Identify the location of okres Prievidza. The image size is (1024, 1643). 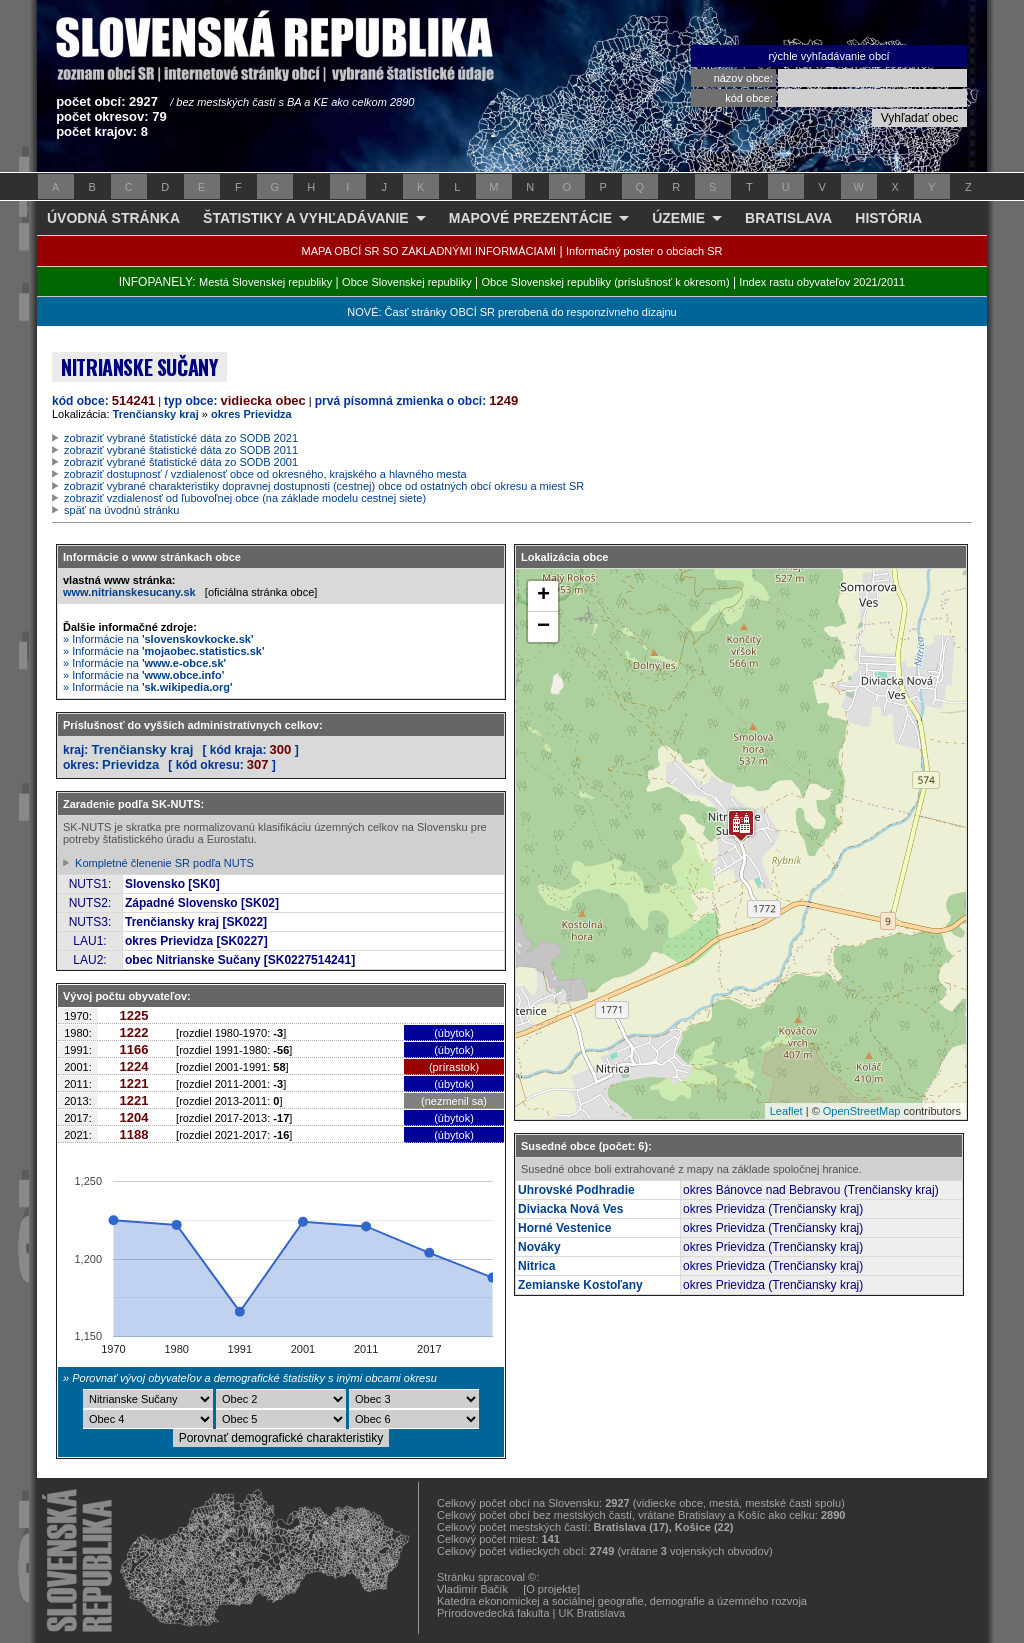
(251, 414).